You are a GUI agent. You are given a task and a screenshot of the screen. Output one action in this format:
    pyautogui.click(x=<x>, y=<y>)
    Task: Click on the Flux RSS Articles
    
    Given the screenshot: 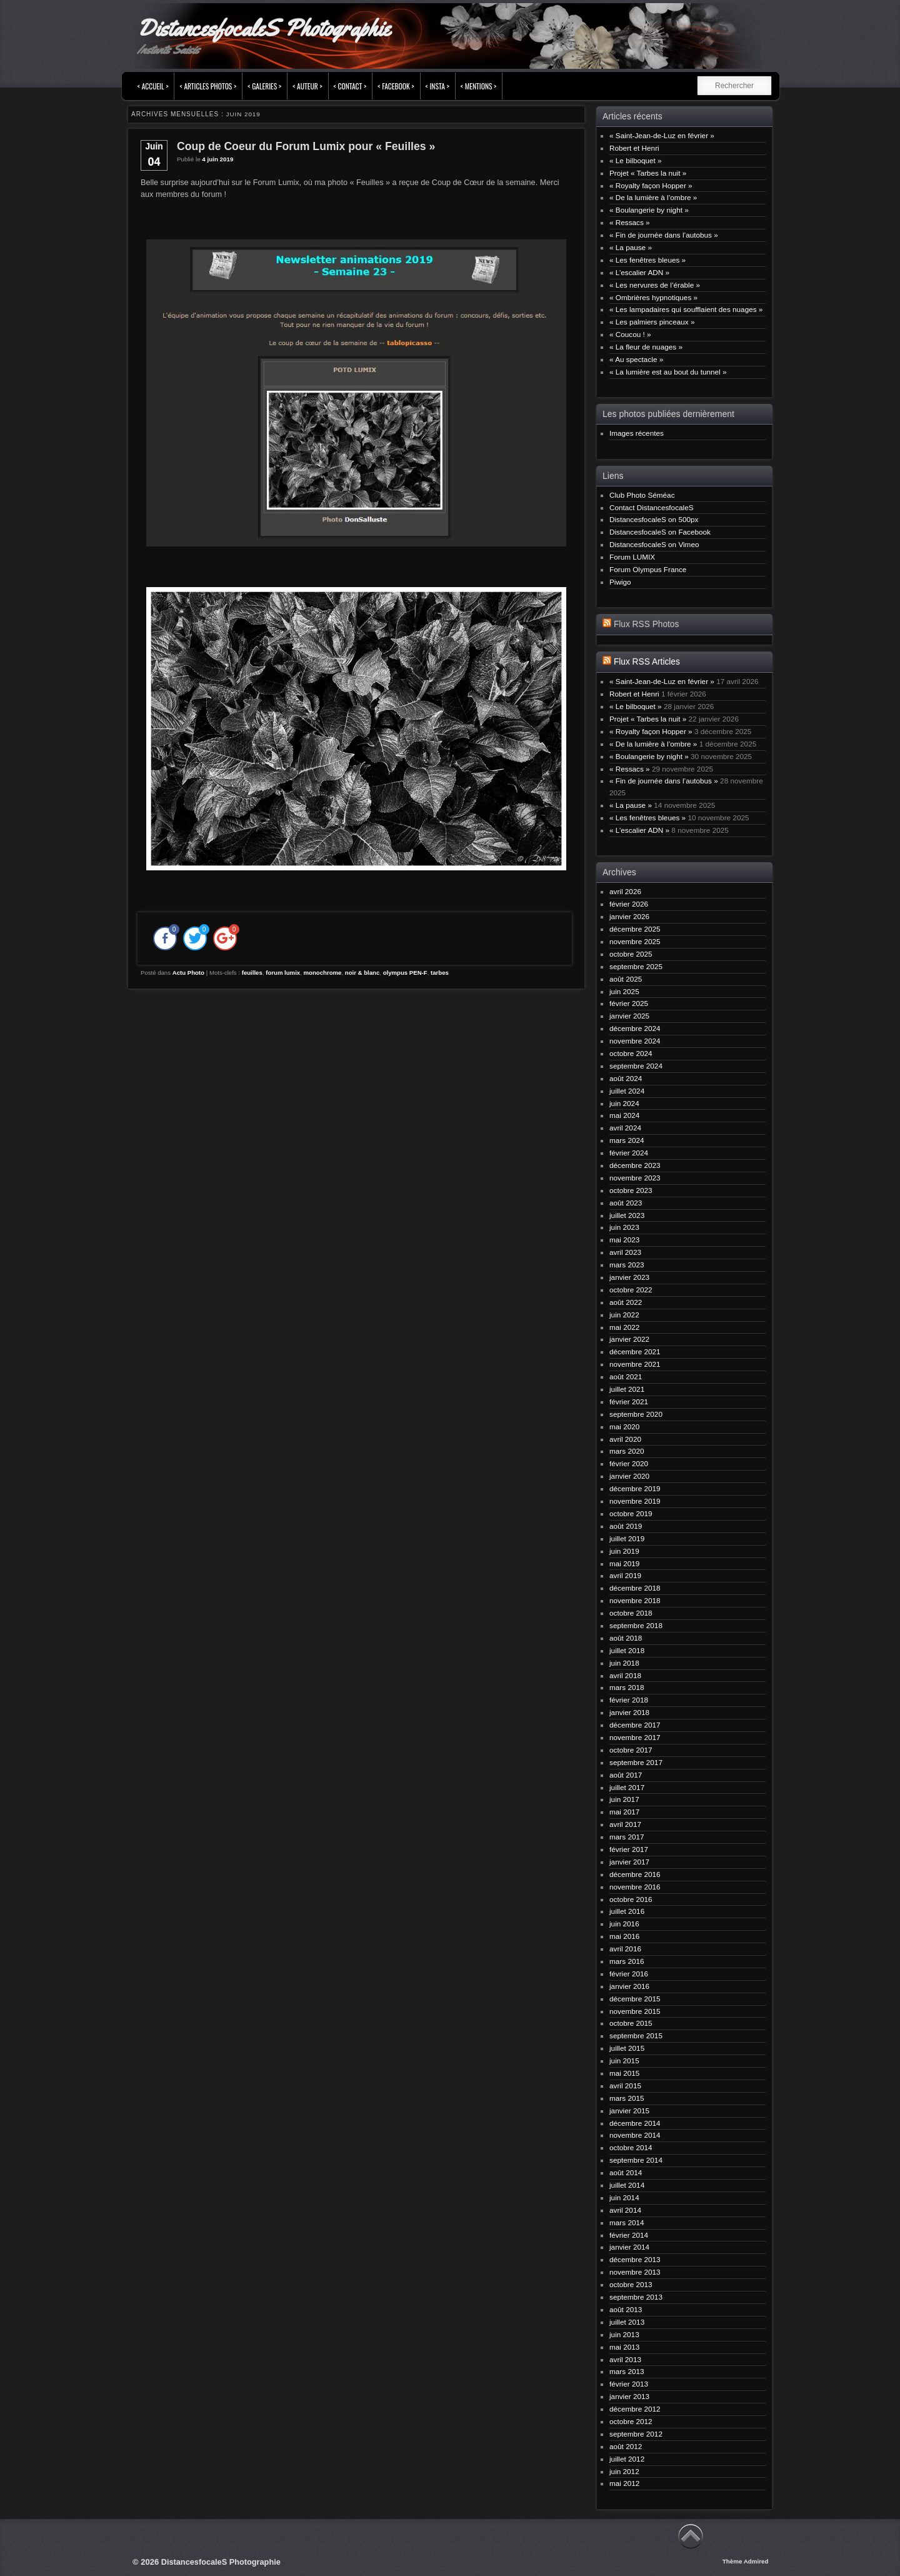 What is the action you would take?
    pyautogui.click(x=647, y=662)
    